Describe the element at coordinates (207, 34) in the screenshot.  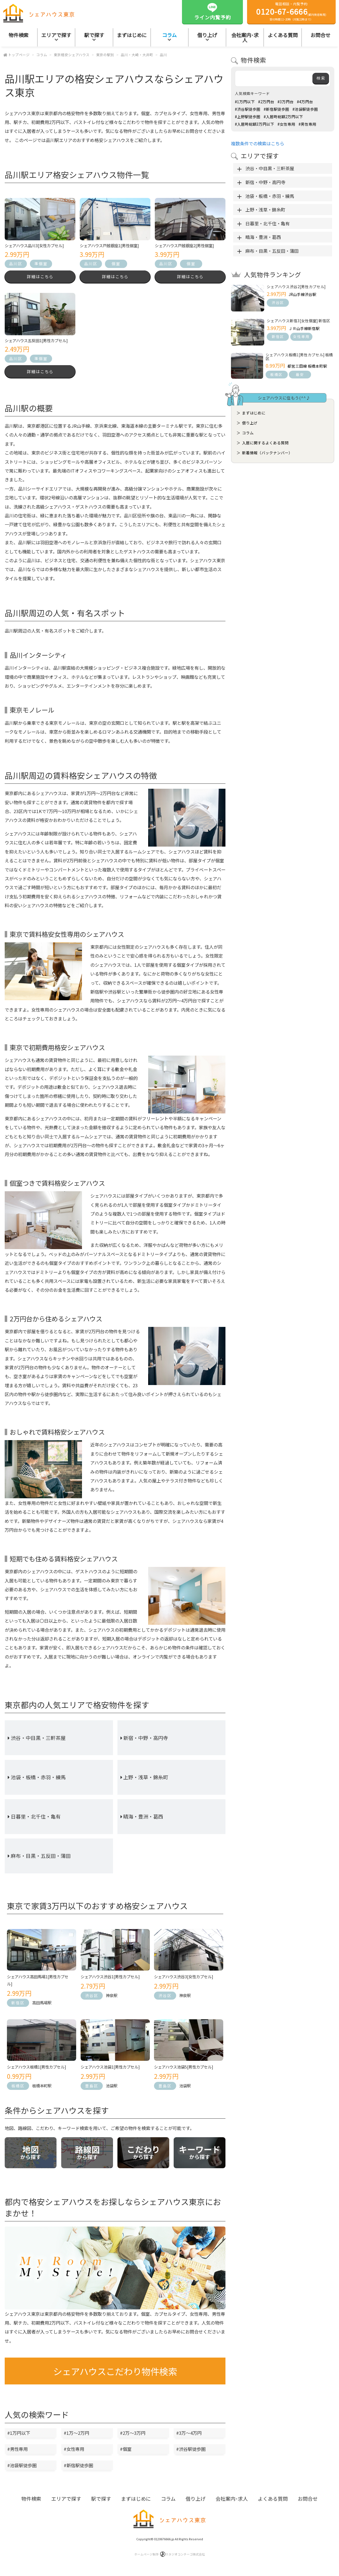
I see `借り上げ` at that location.